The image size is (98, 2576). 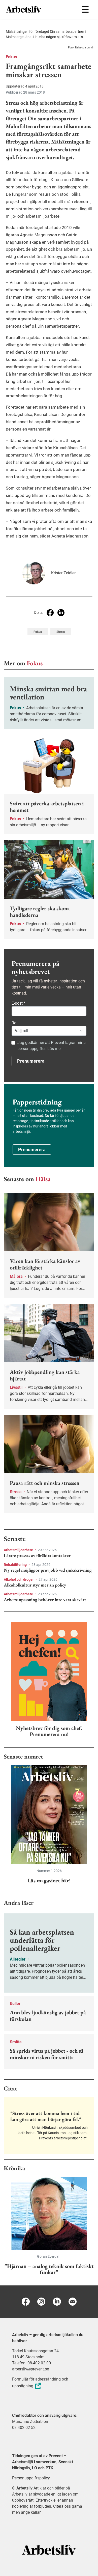 What do you see at coordinates (15, 1023) in the screenshot?
I see `Roll` at bounding box center [15, 1023].